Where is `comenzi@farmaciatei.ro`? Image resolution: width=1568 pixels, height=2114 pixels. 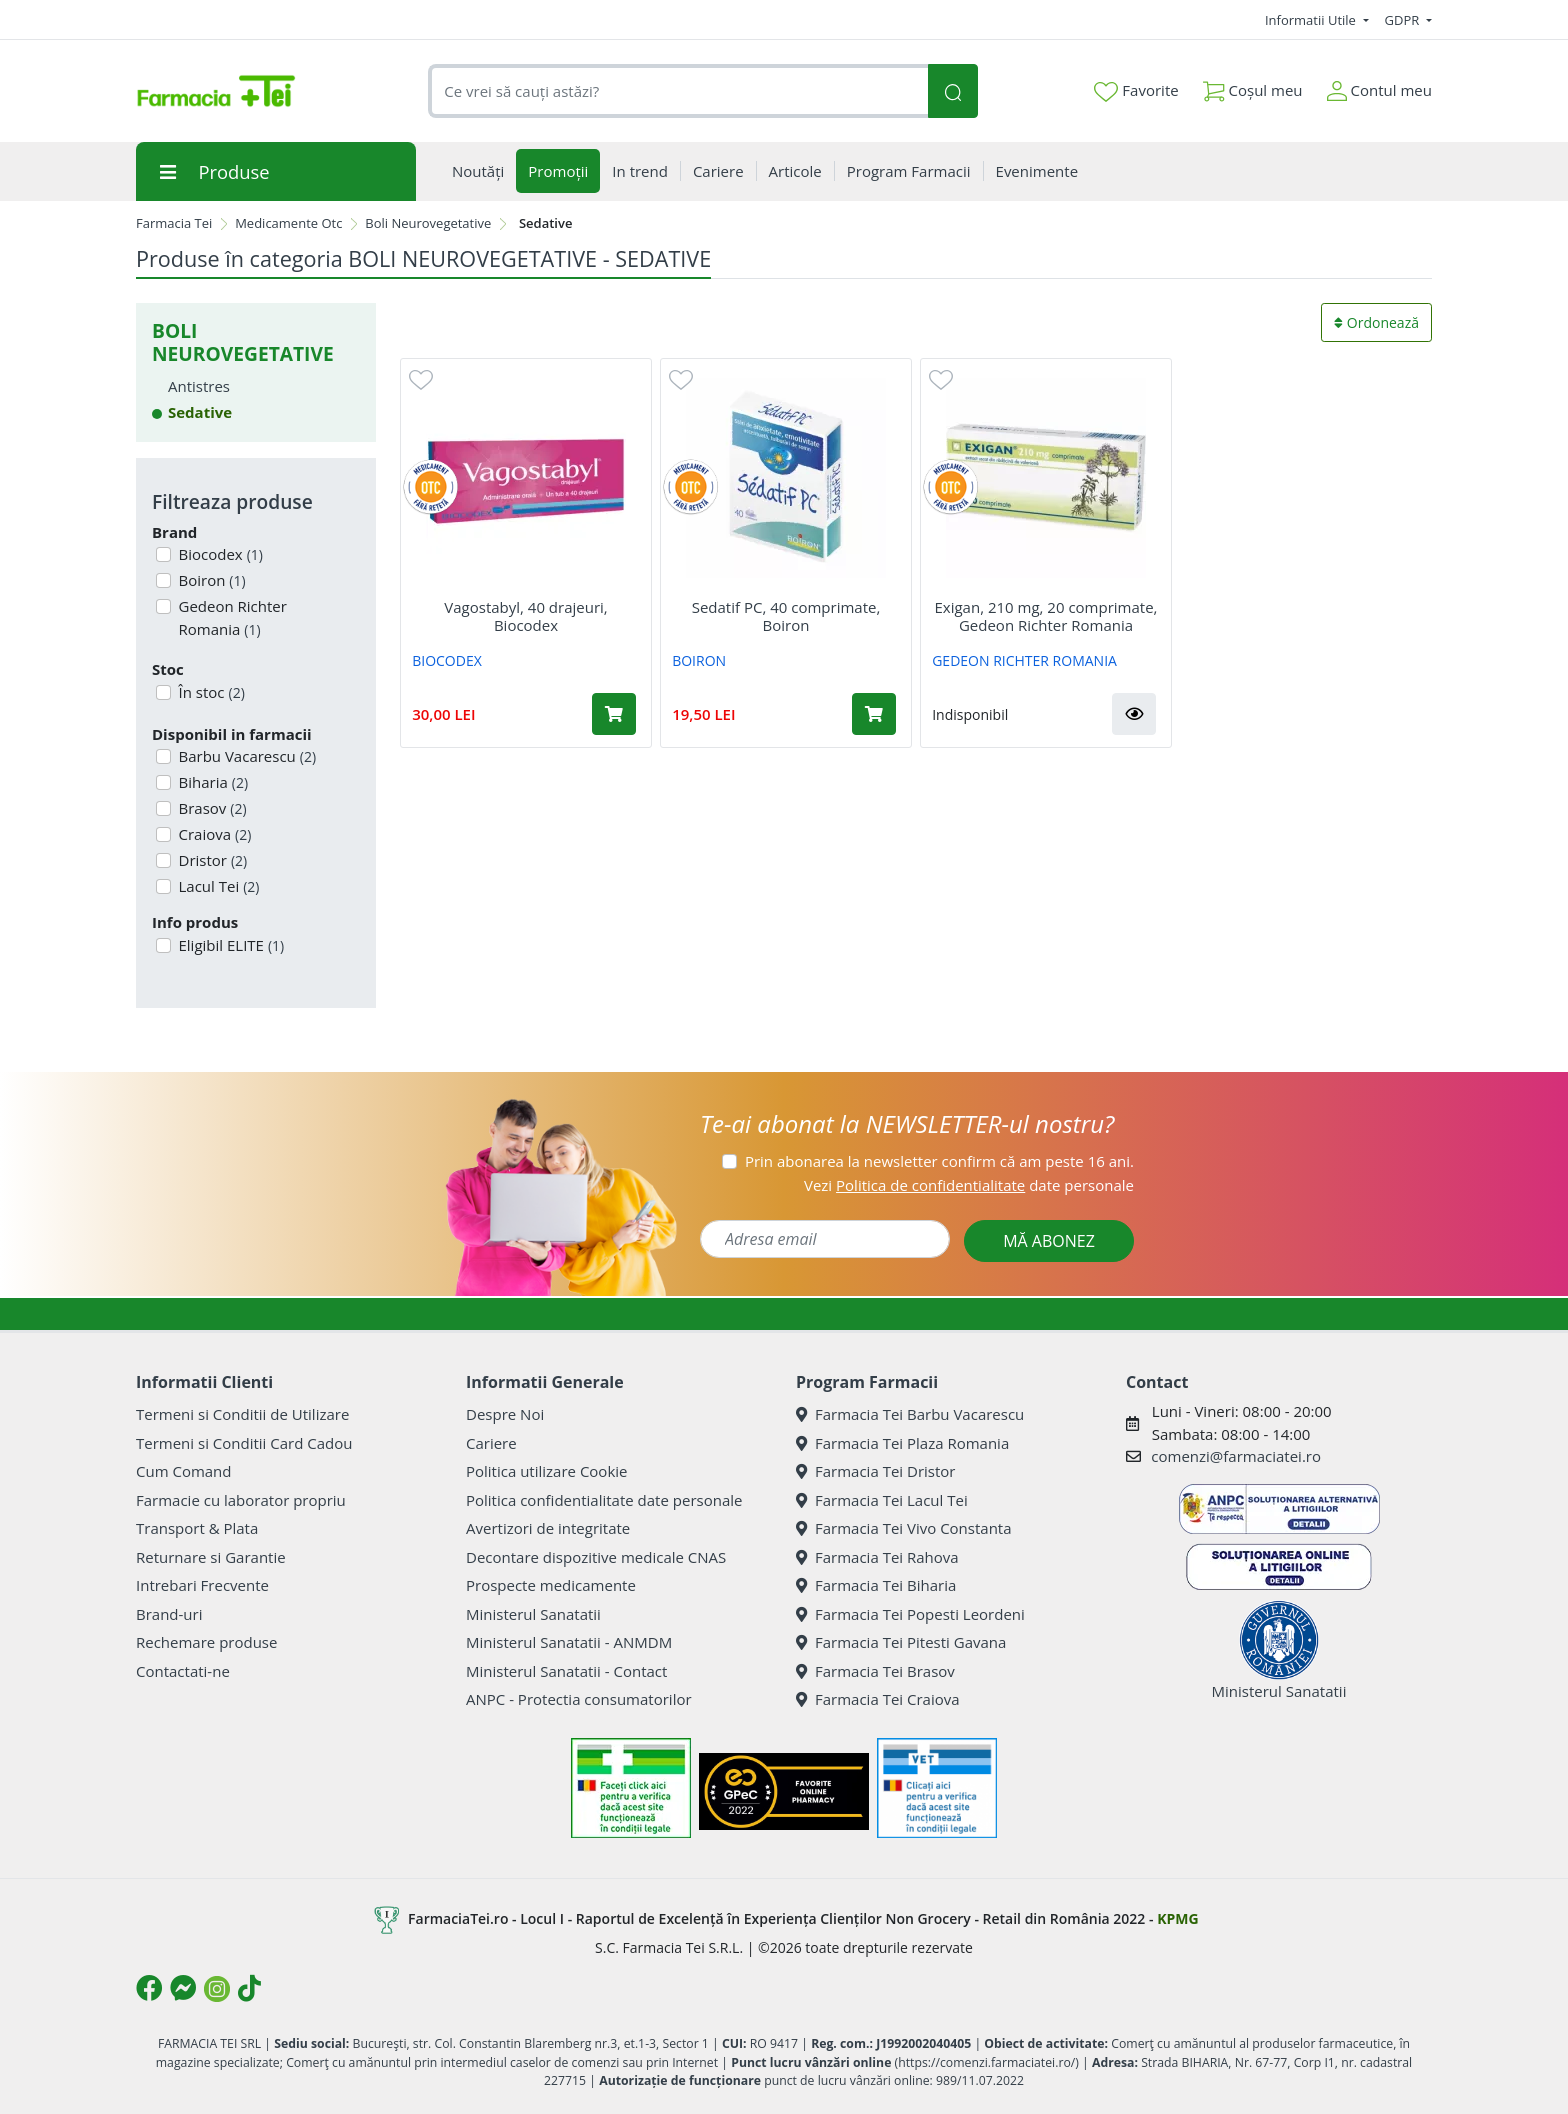 comenzi@farmaciatei.ro is located at coordinates (1236, 1456).